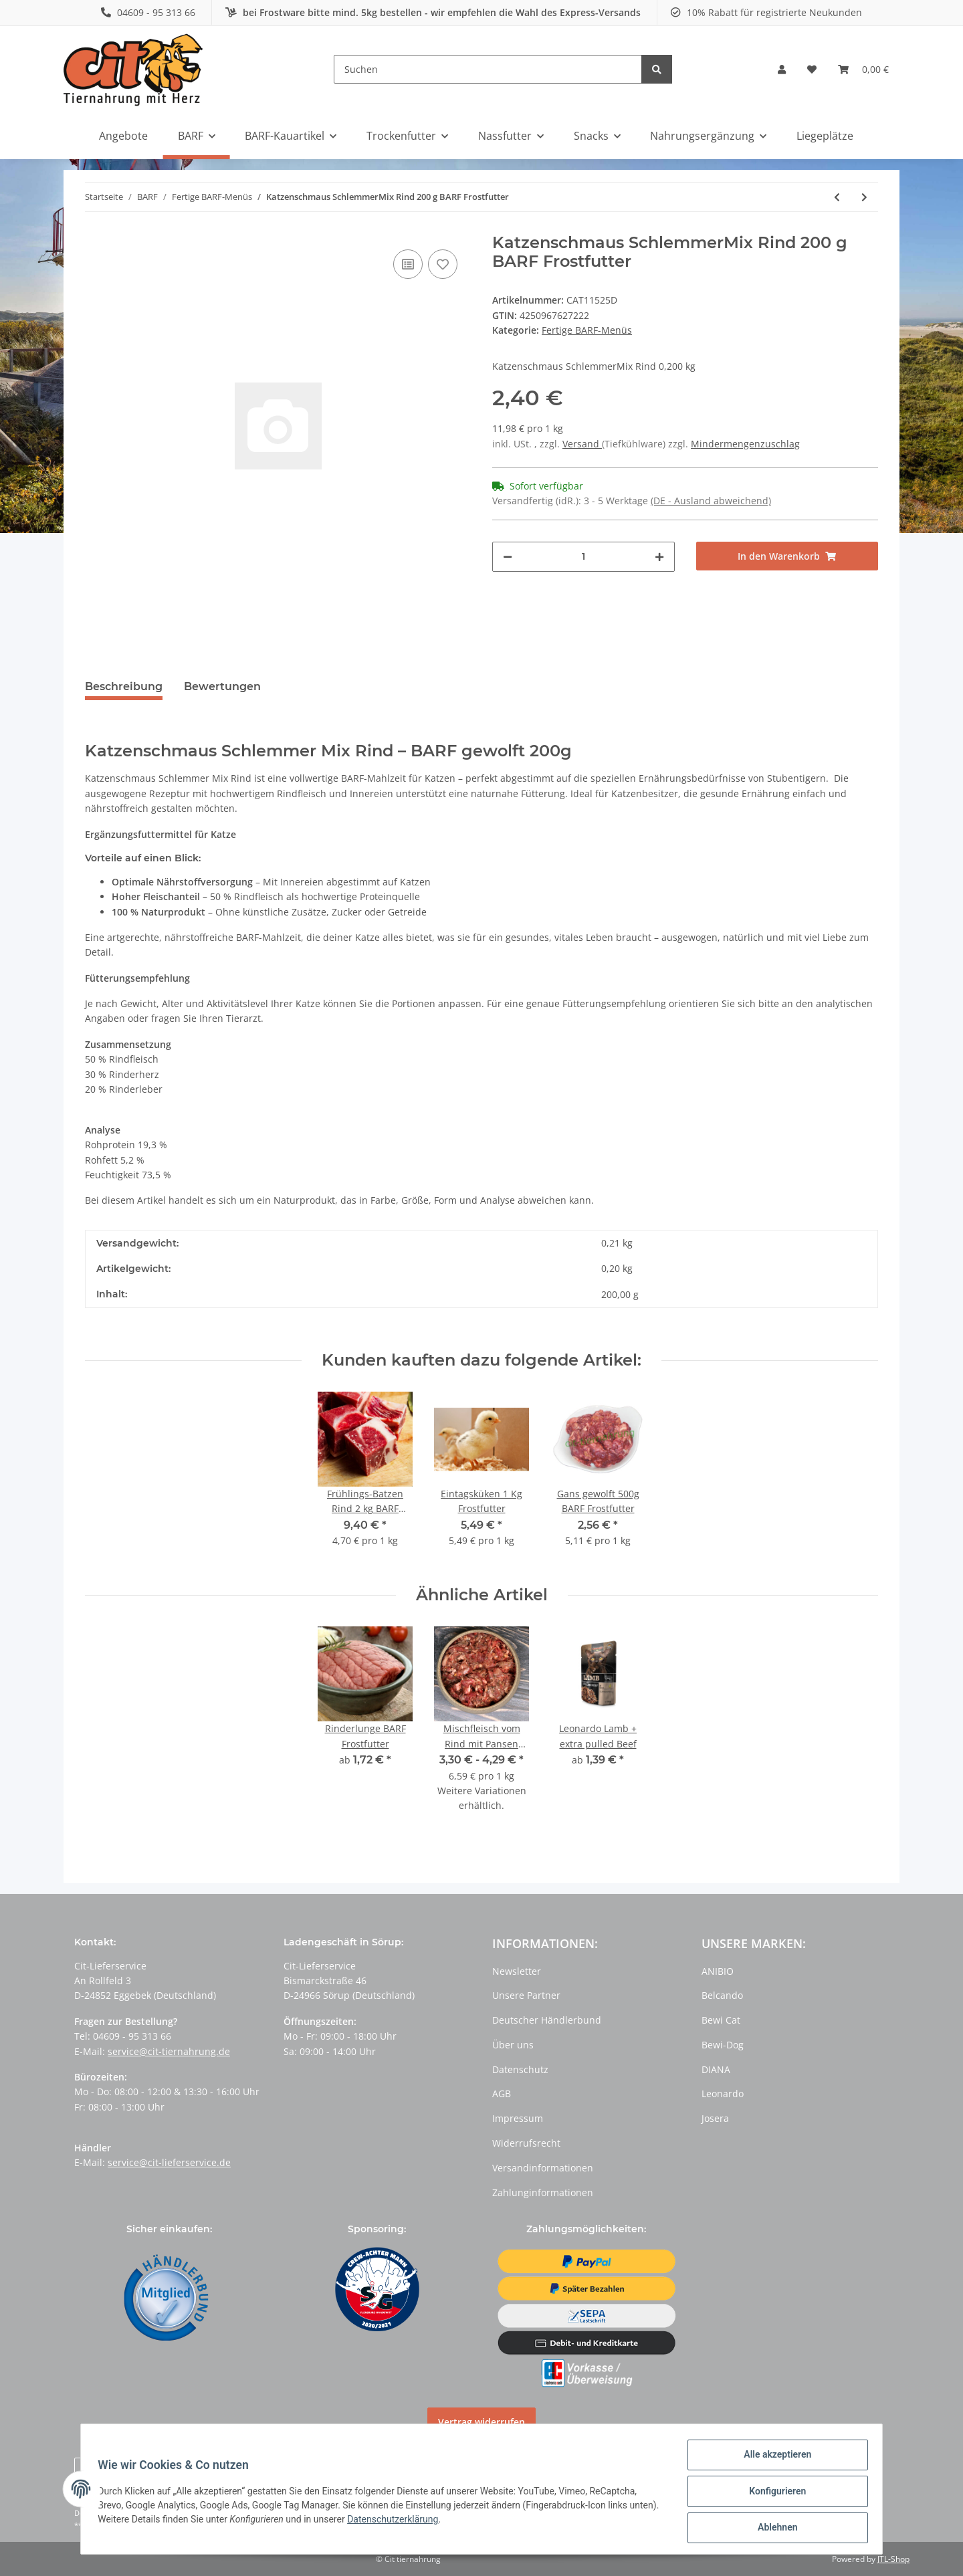 This screenshot has width=963, height=2576. Describe the element at coordinates (893, 2559) in the screenshot. I see `JTL-Shop` at that location.